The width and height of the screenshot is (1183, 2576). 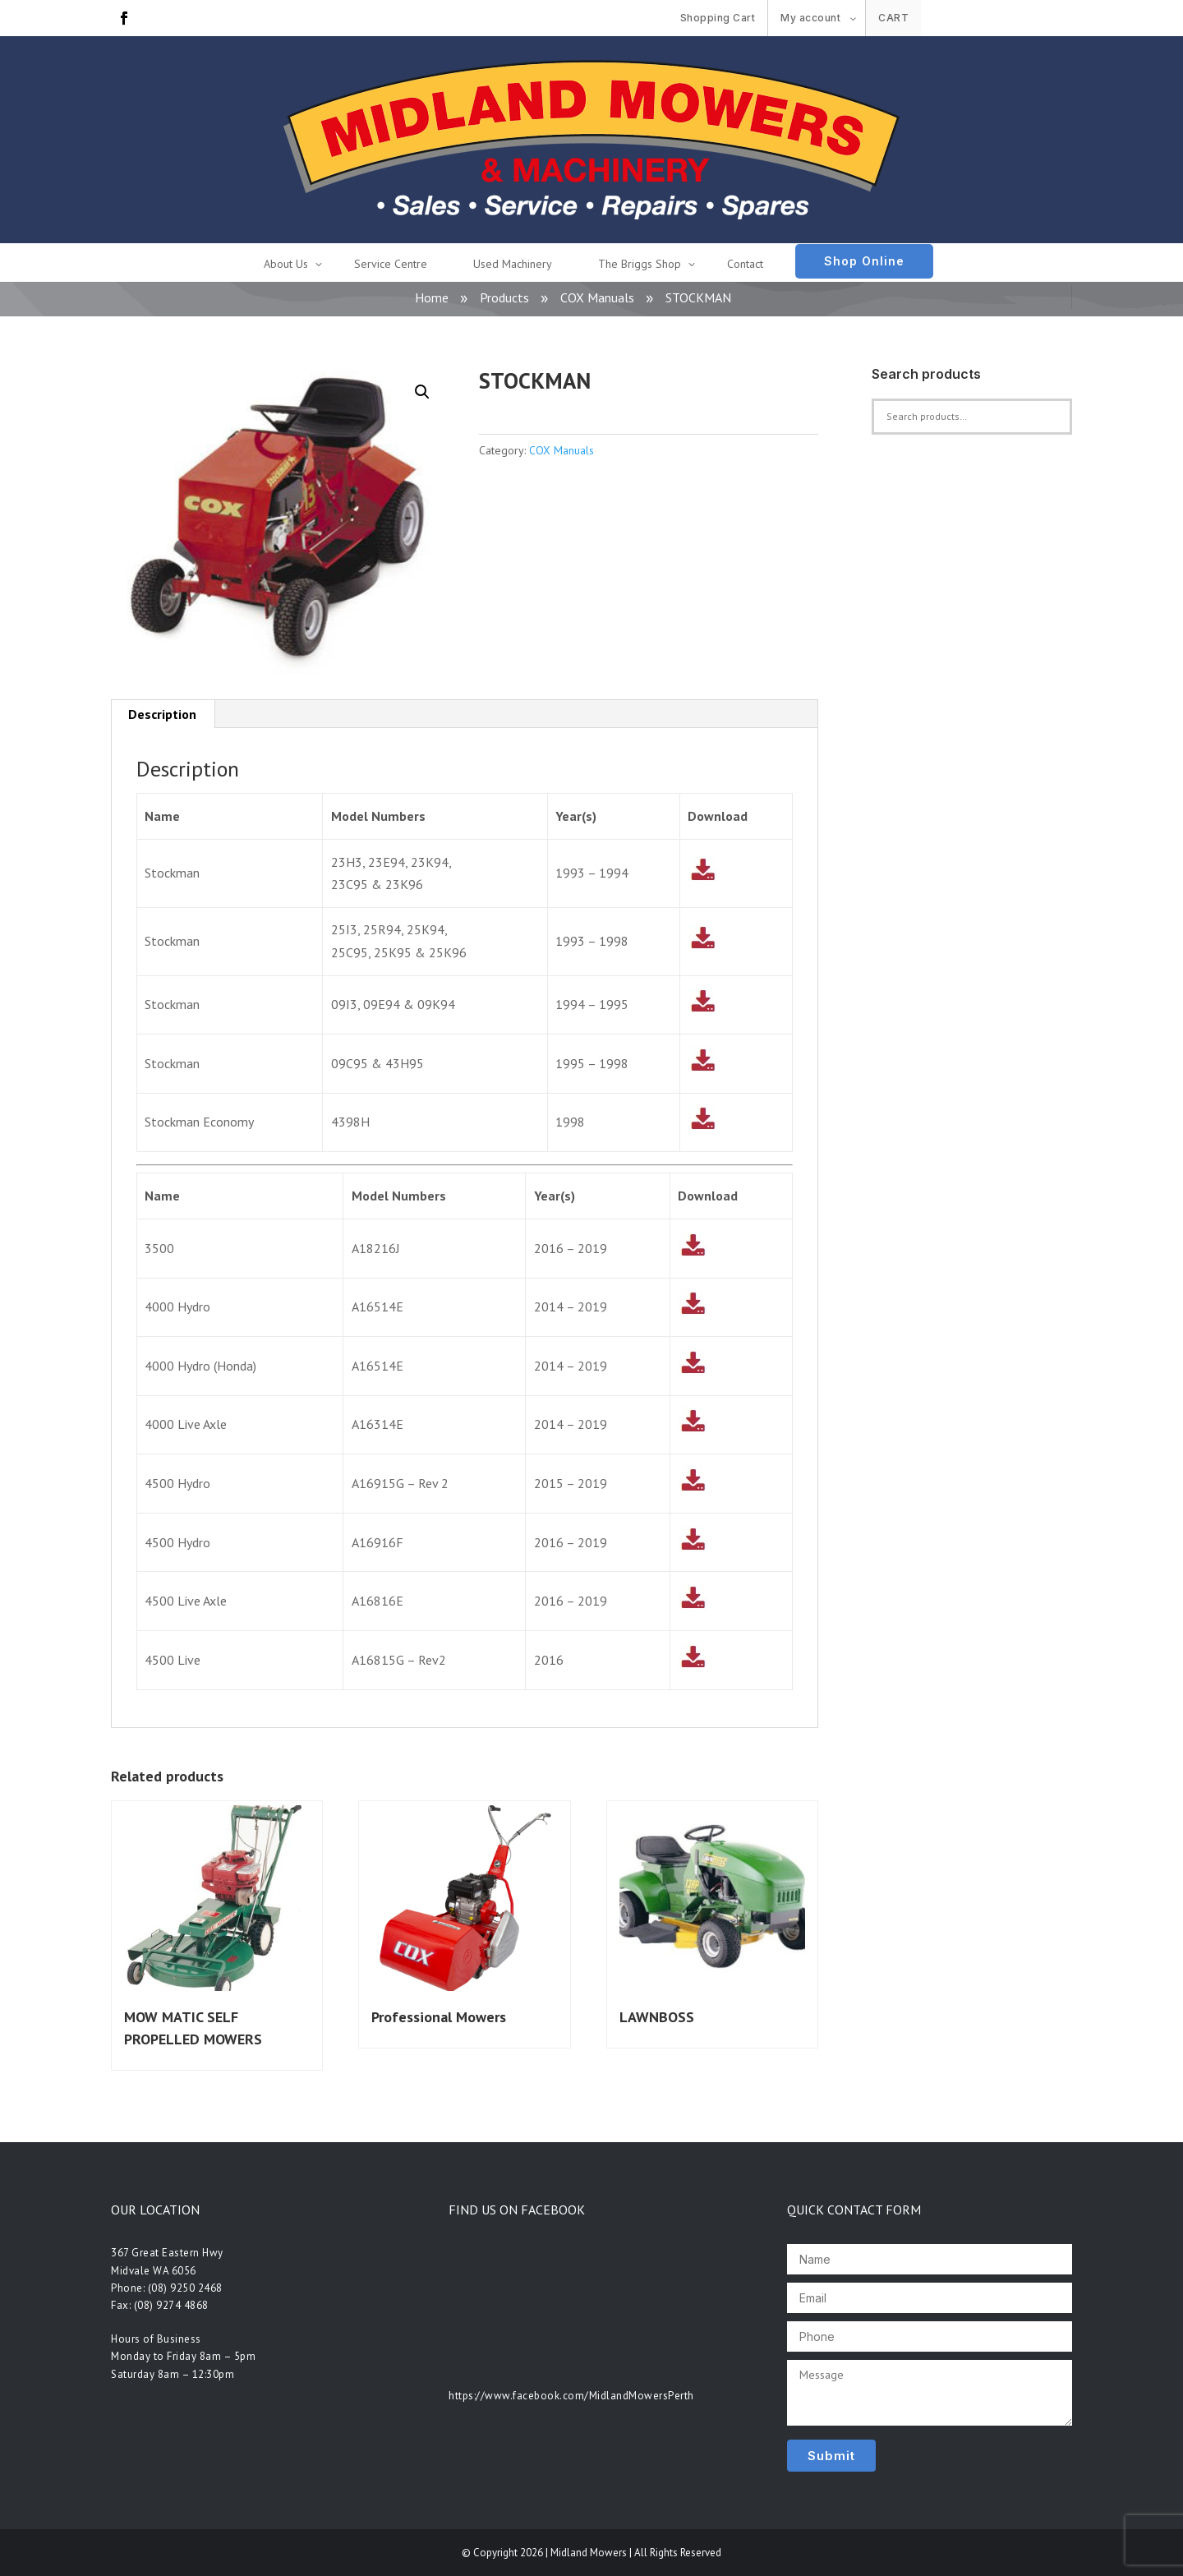 I want to click on Service Centre, so click(x=390, y=263).